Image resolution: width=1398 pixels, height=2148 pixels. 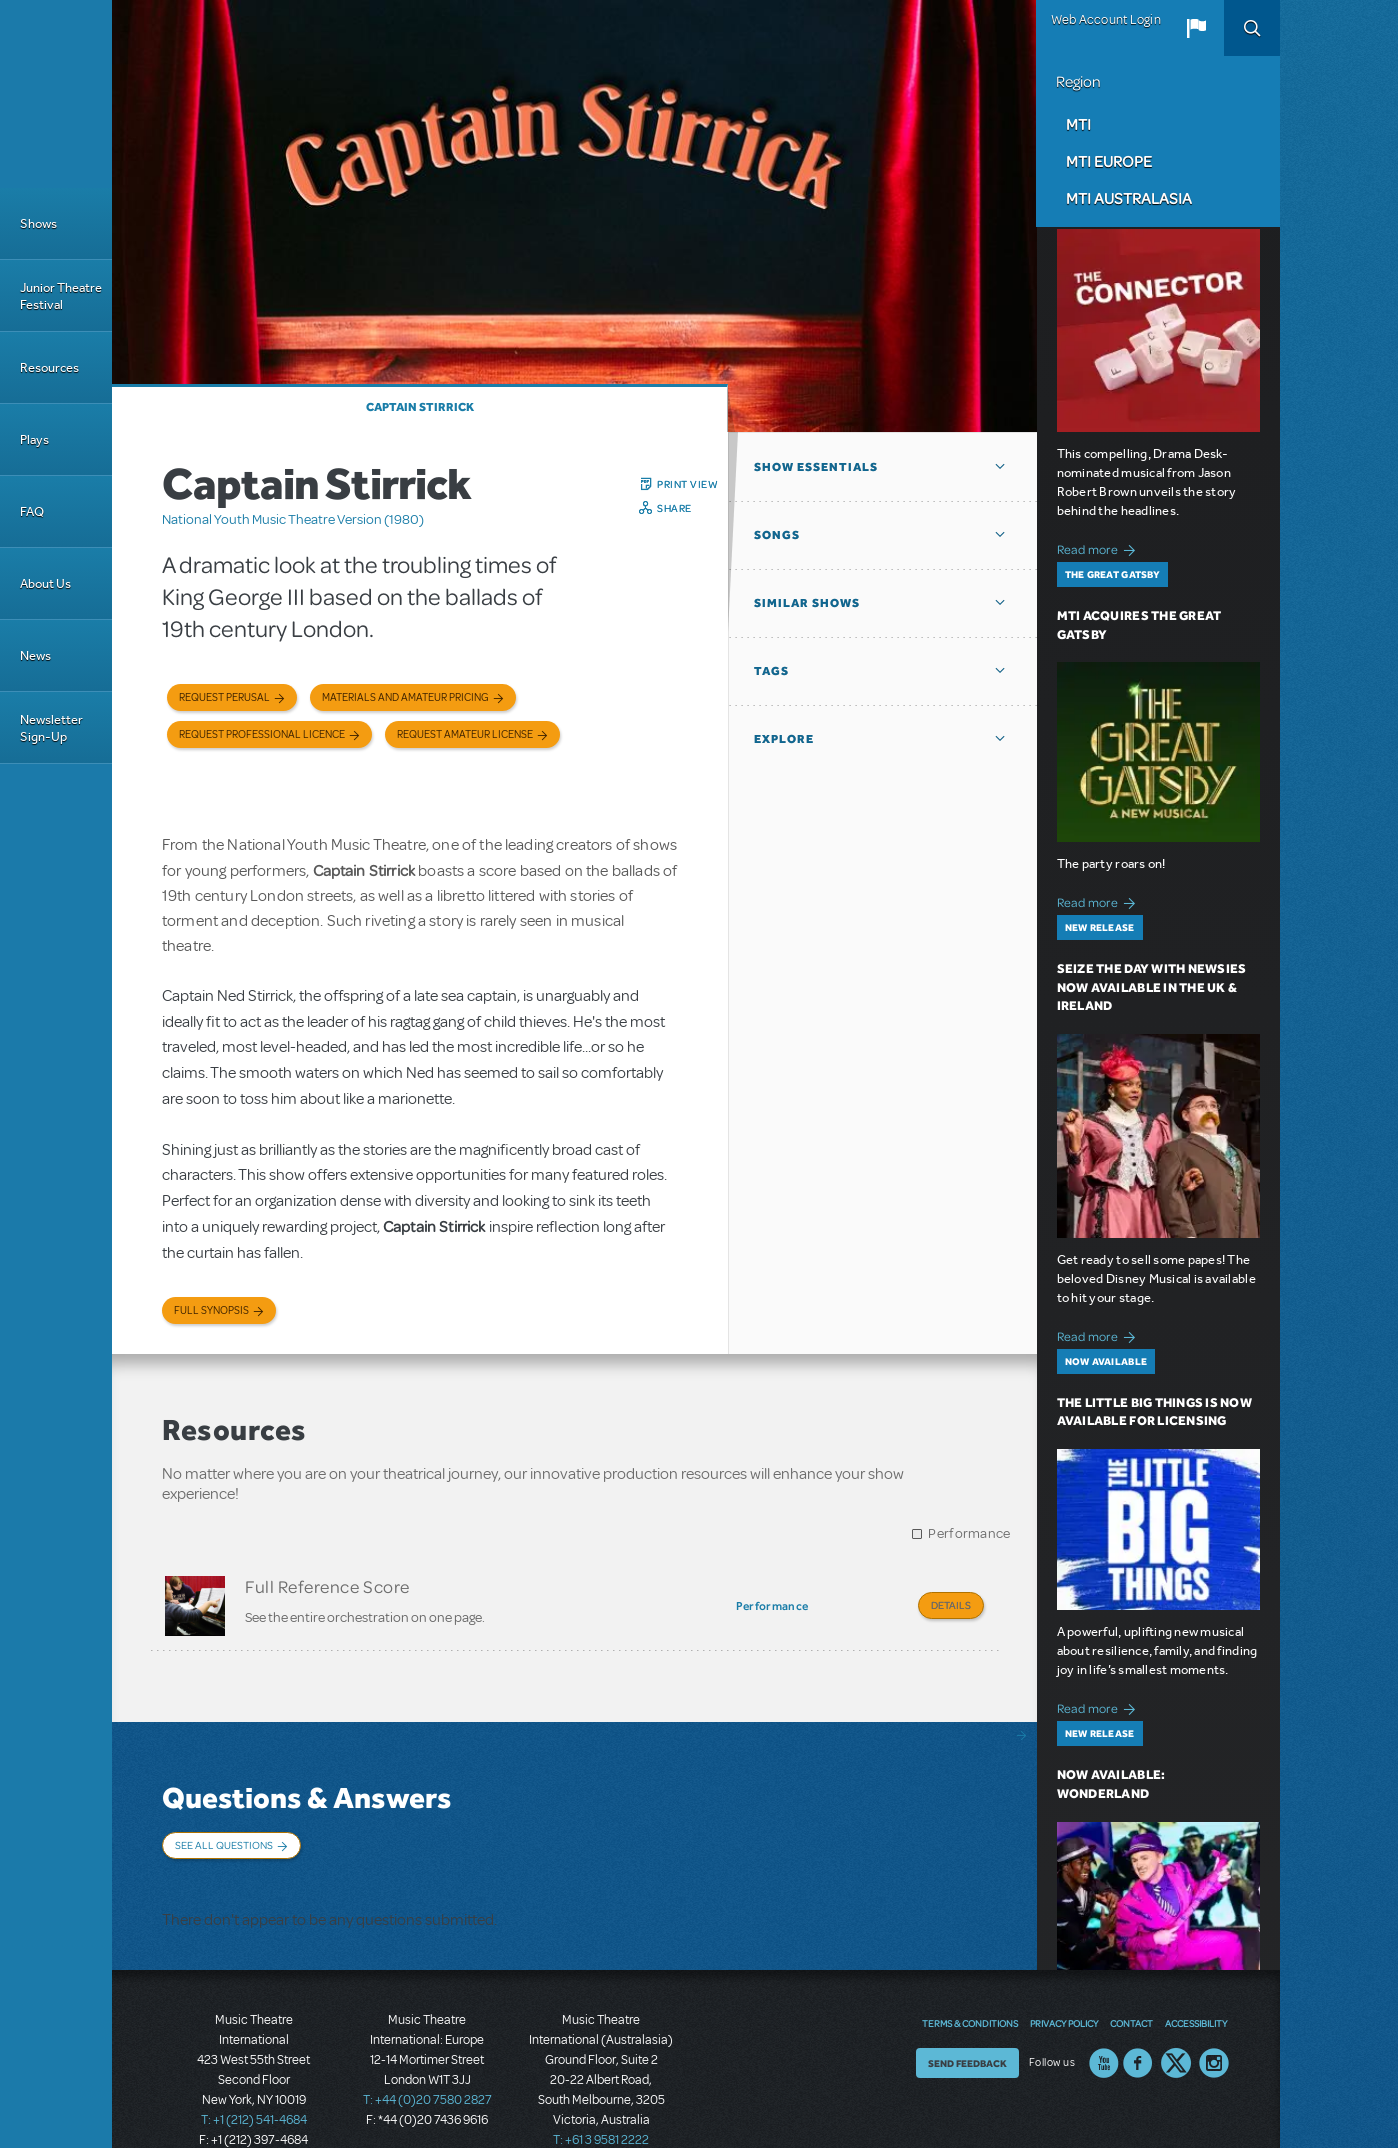 I want to click on Shows, so click(x=38, y=223).